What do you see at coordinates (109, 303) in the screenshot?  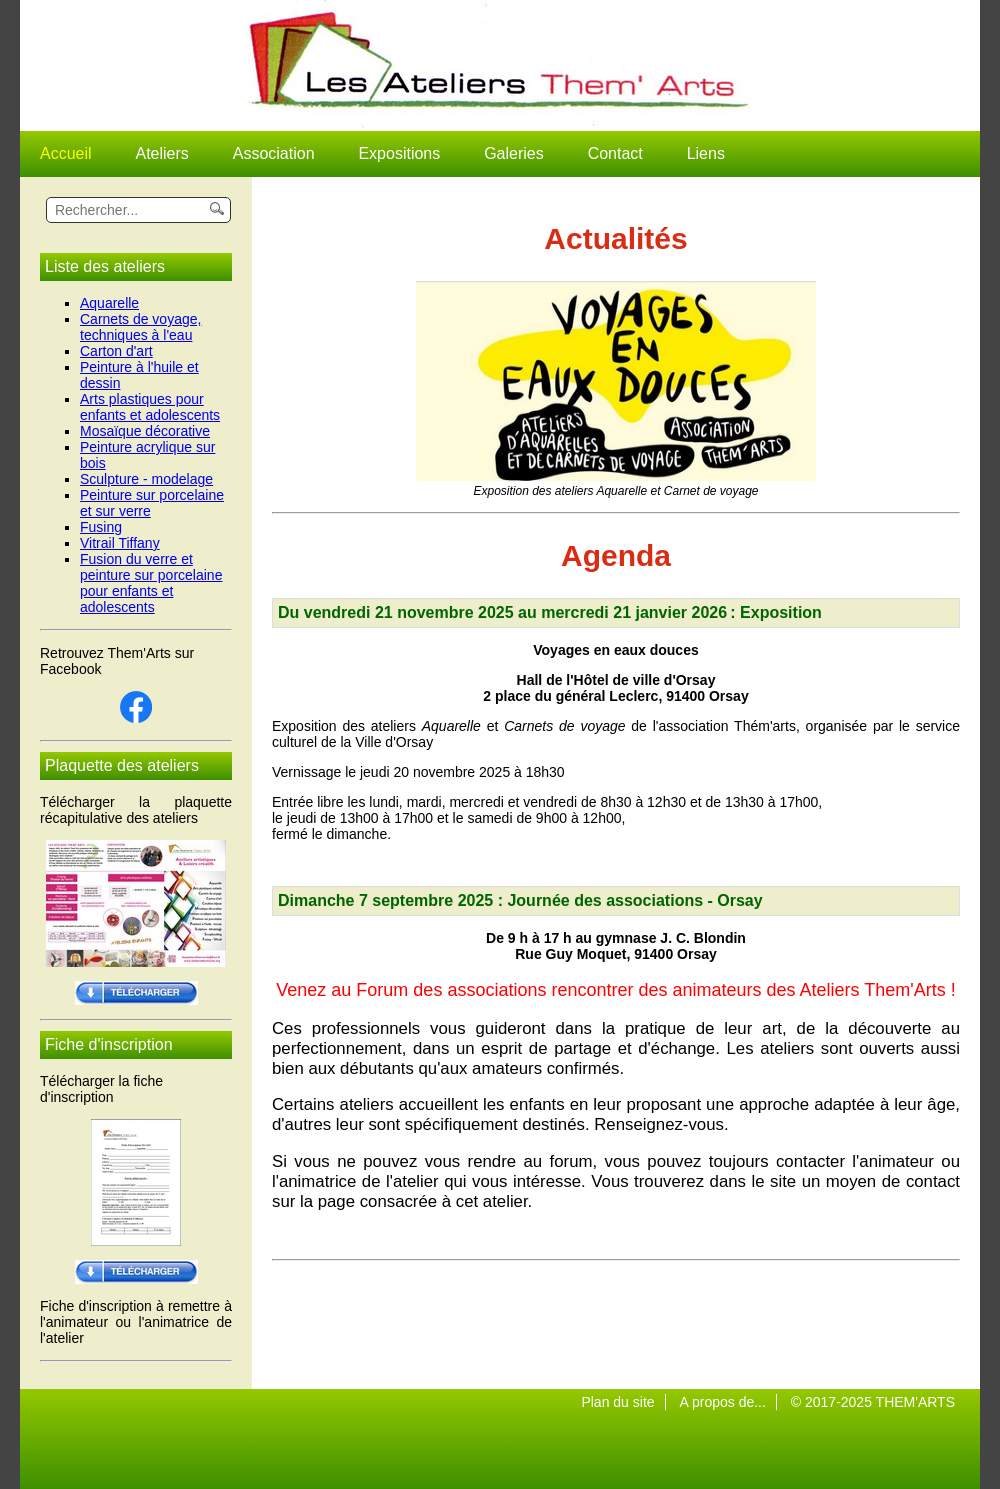 I see `Aquarelle` at bounding box center [109, 303].